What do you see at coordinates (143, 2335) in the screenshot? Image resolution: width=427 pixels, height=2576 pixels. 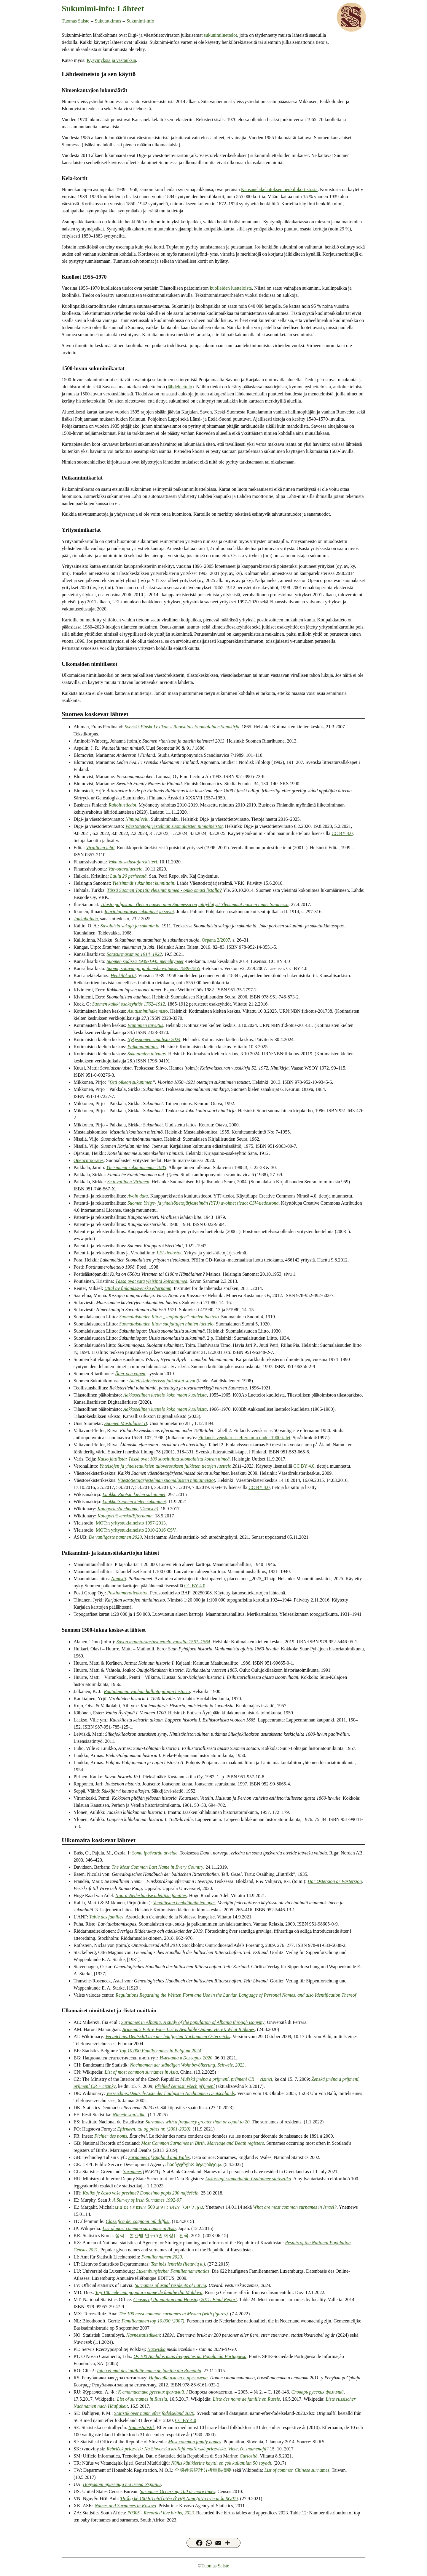 I see `Navnestatistikken` at bounding box center [143, 2335].